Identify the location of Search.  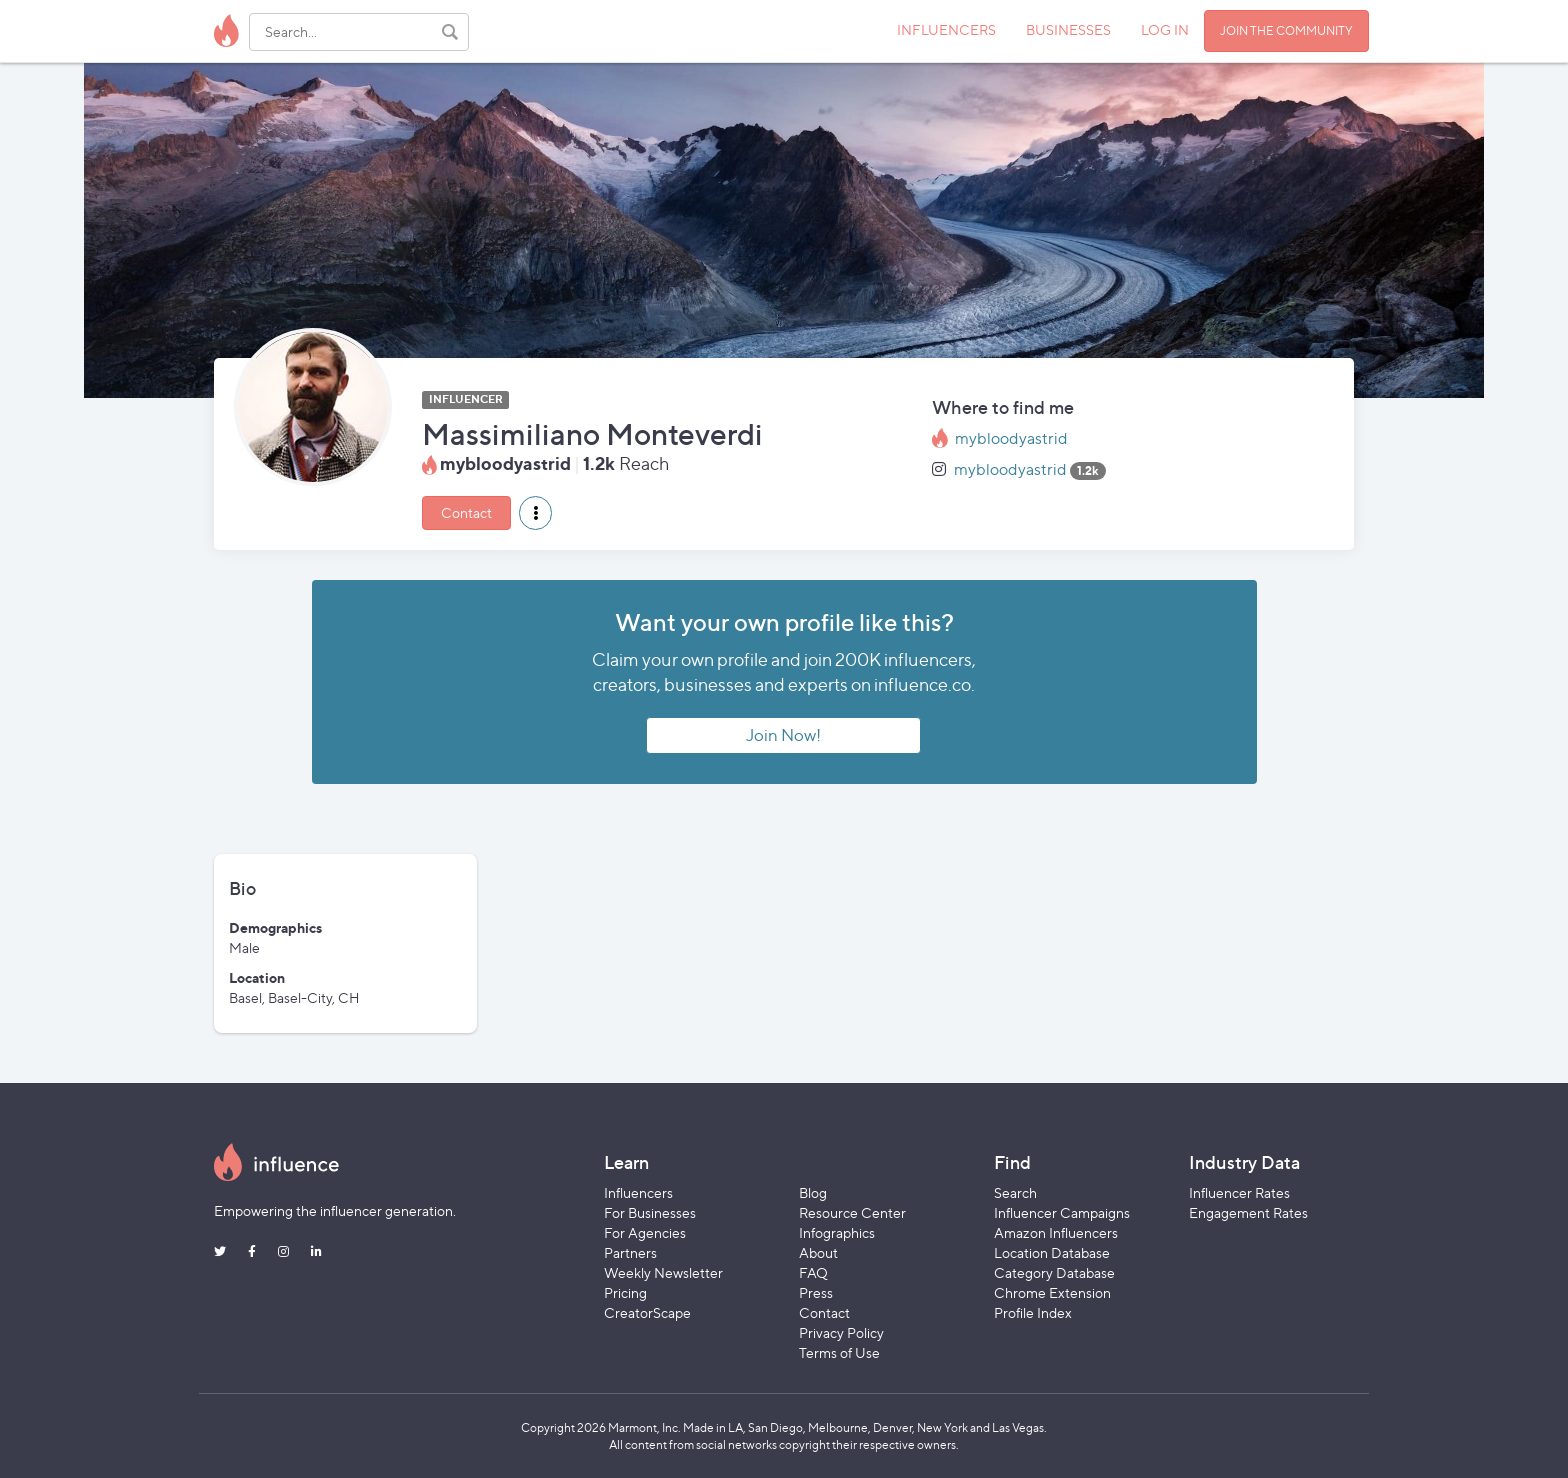
(1015, 1192).